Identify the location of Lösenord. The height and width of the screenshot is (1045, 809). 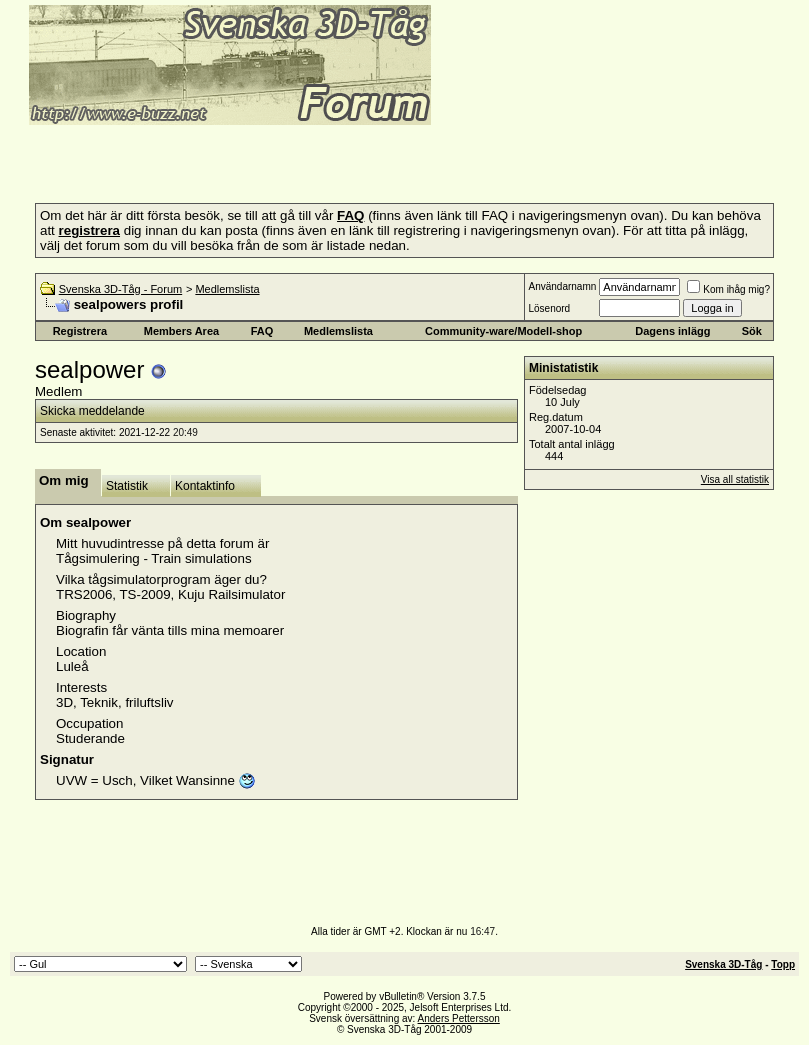
(549, 308).